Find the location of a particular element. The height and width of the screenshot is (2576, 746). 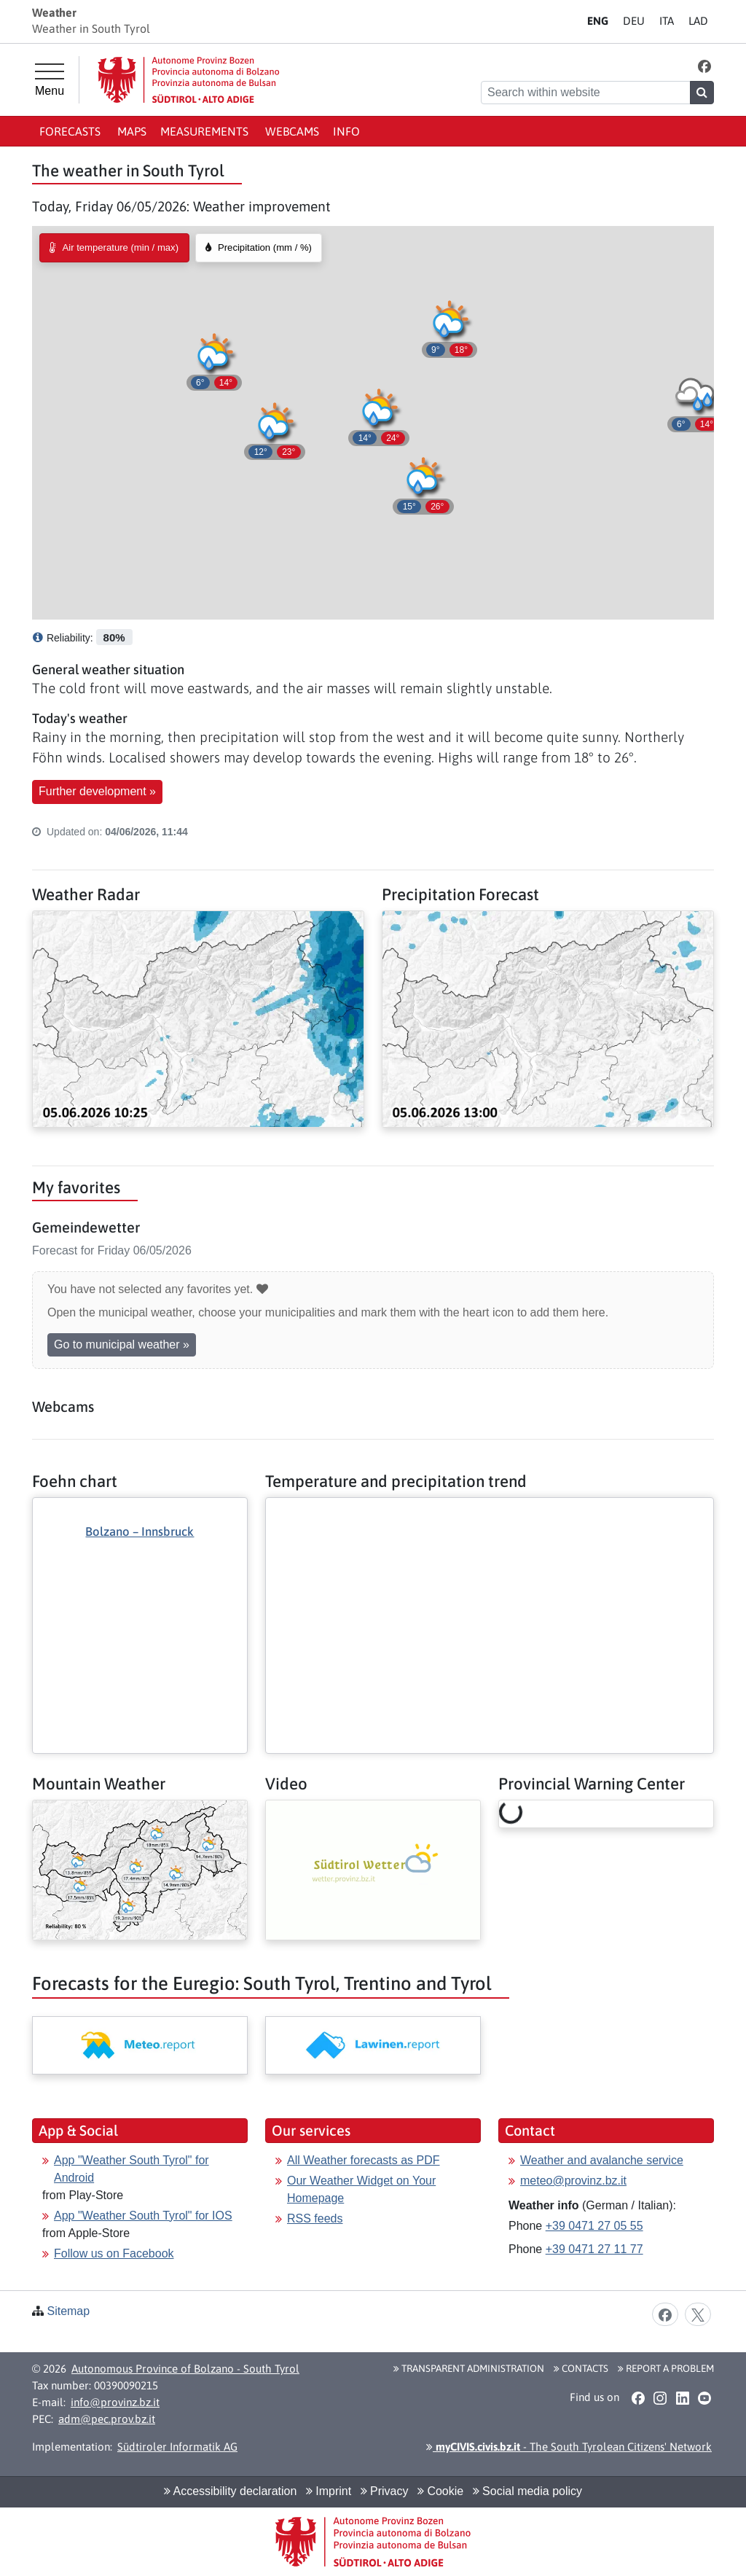

Social media policy is located at coordinates (527, 2491).